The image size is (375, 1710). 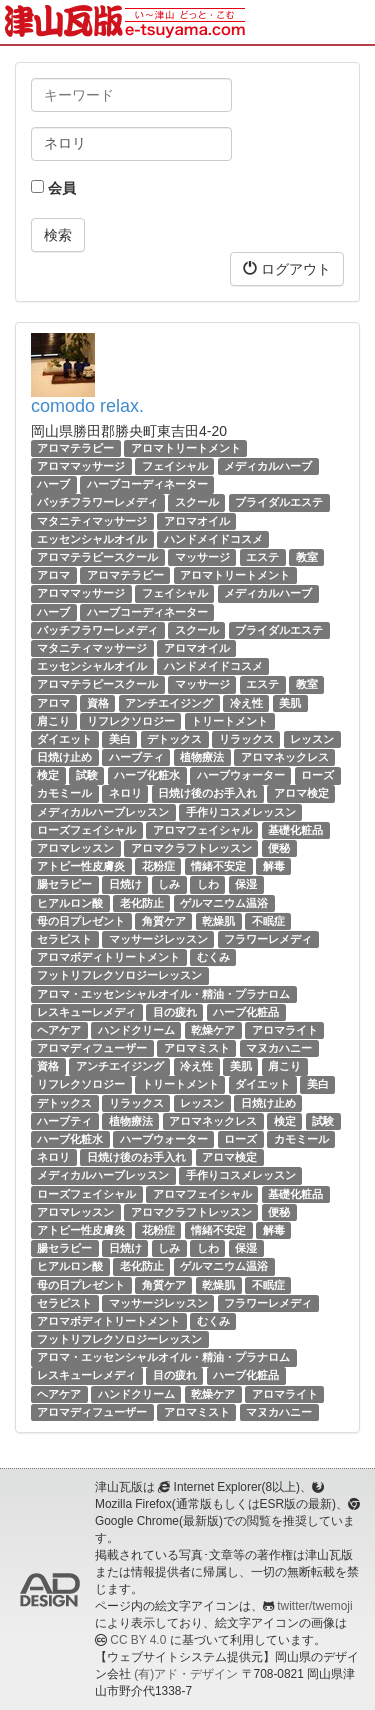 What do you see at coordinates (81, 921) in the screenshot?
I see `母の日プレゼント` at bounding box center [81, 921].